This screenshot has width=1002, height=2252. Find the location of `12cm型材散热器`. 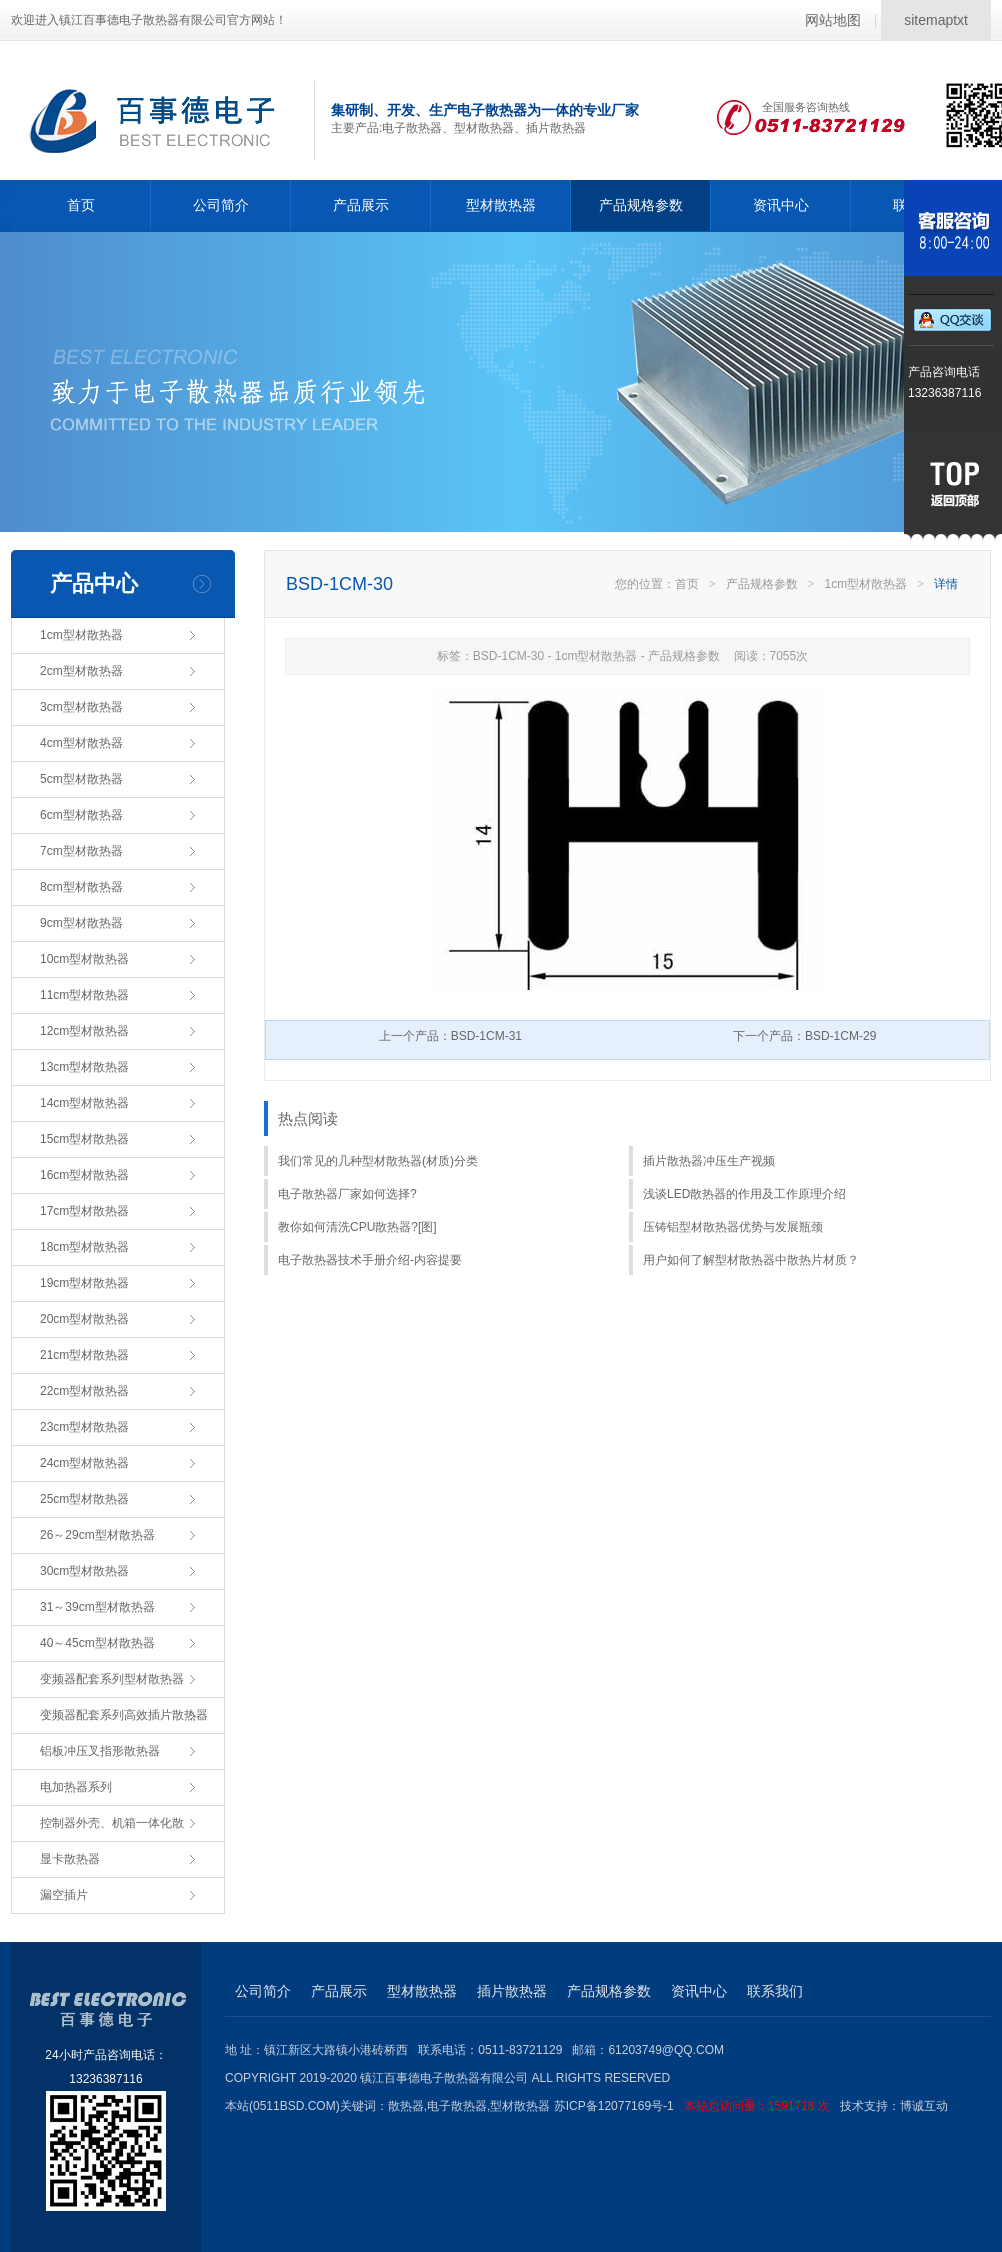

12cm型材散热器 is located at coordinates (84, 1031).